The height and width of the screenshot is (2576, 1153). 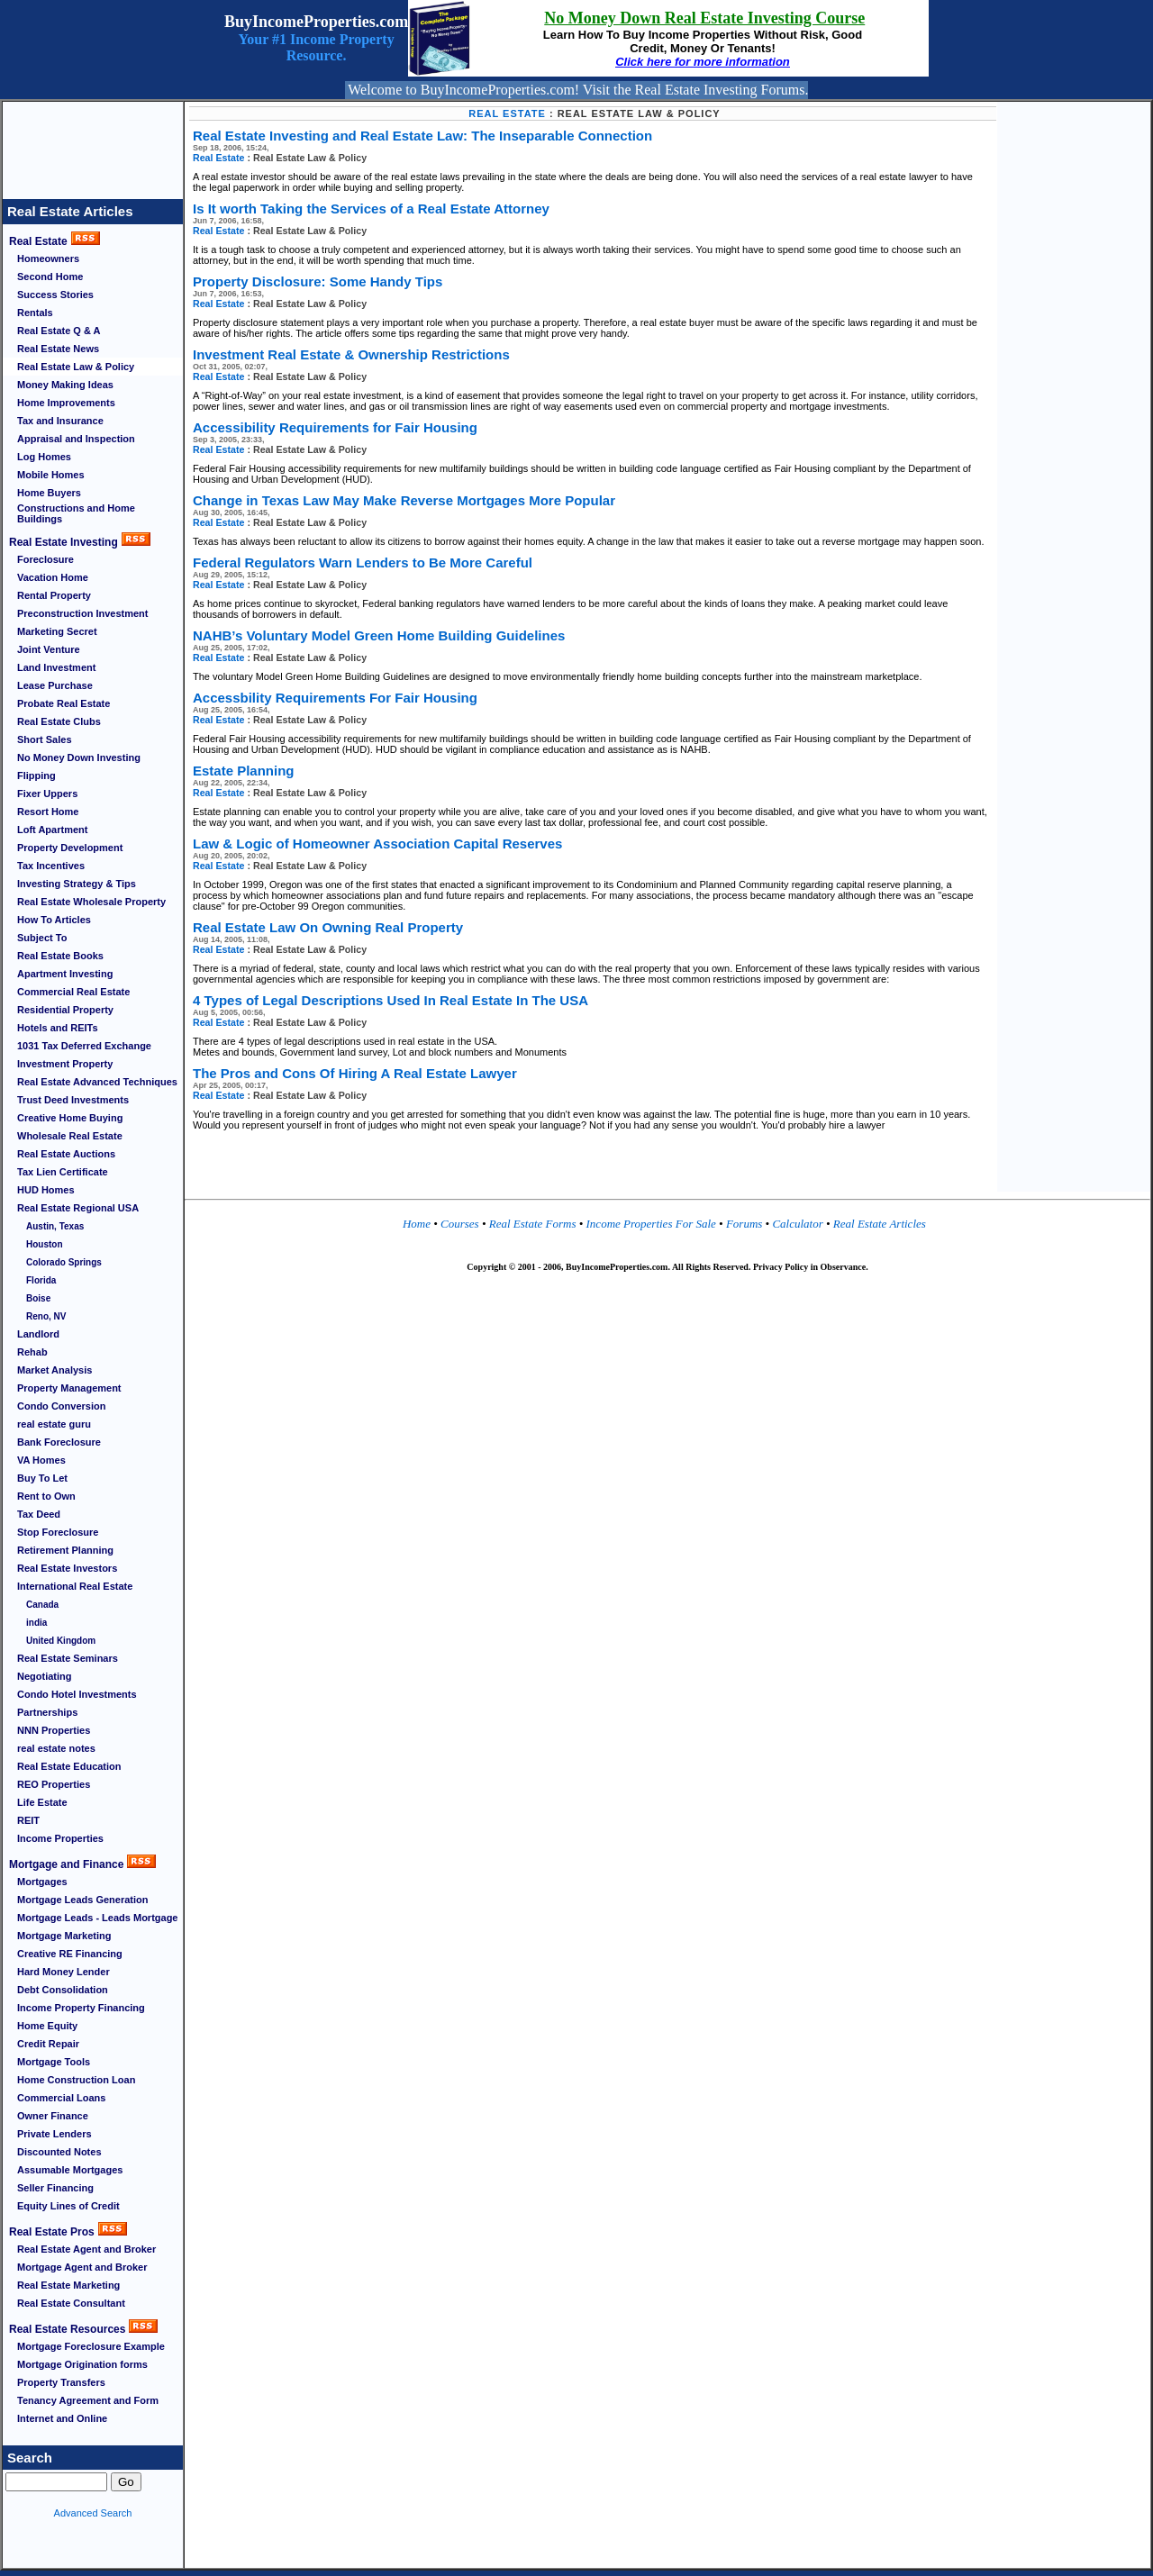 I want to click on Rental Property, so click(x=54, y=595).